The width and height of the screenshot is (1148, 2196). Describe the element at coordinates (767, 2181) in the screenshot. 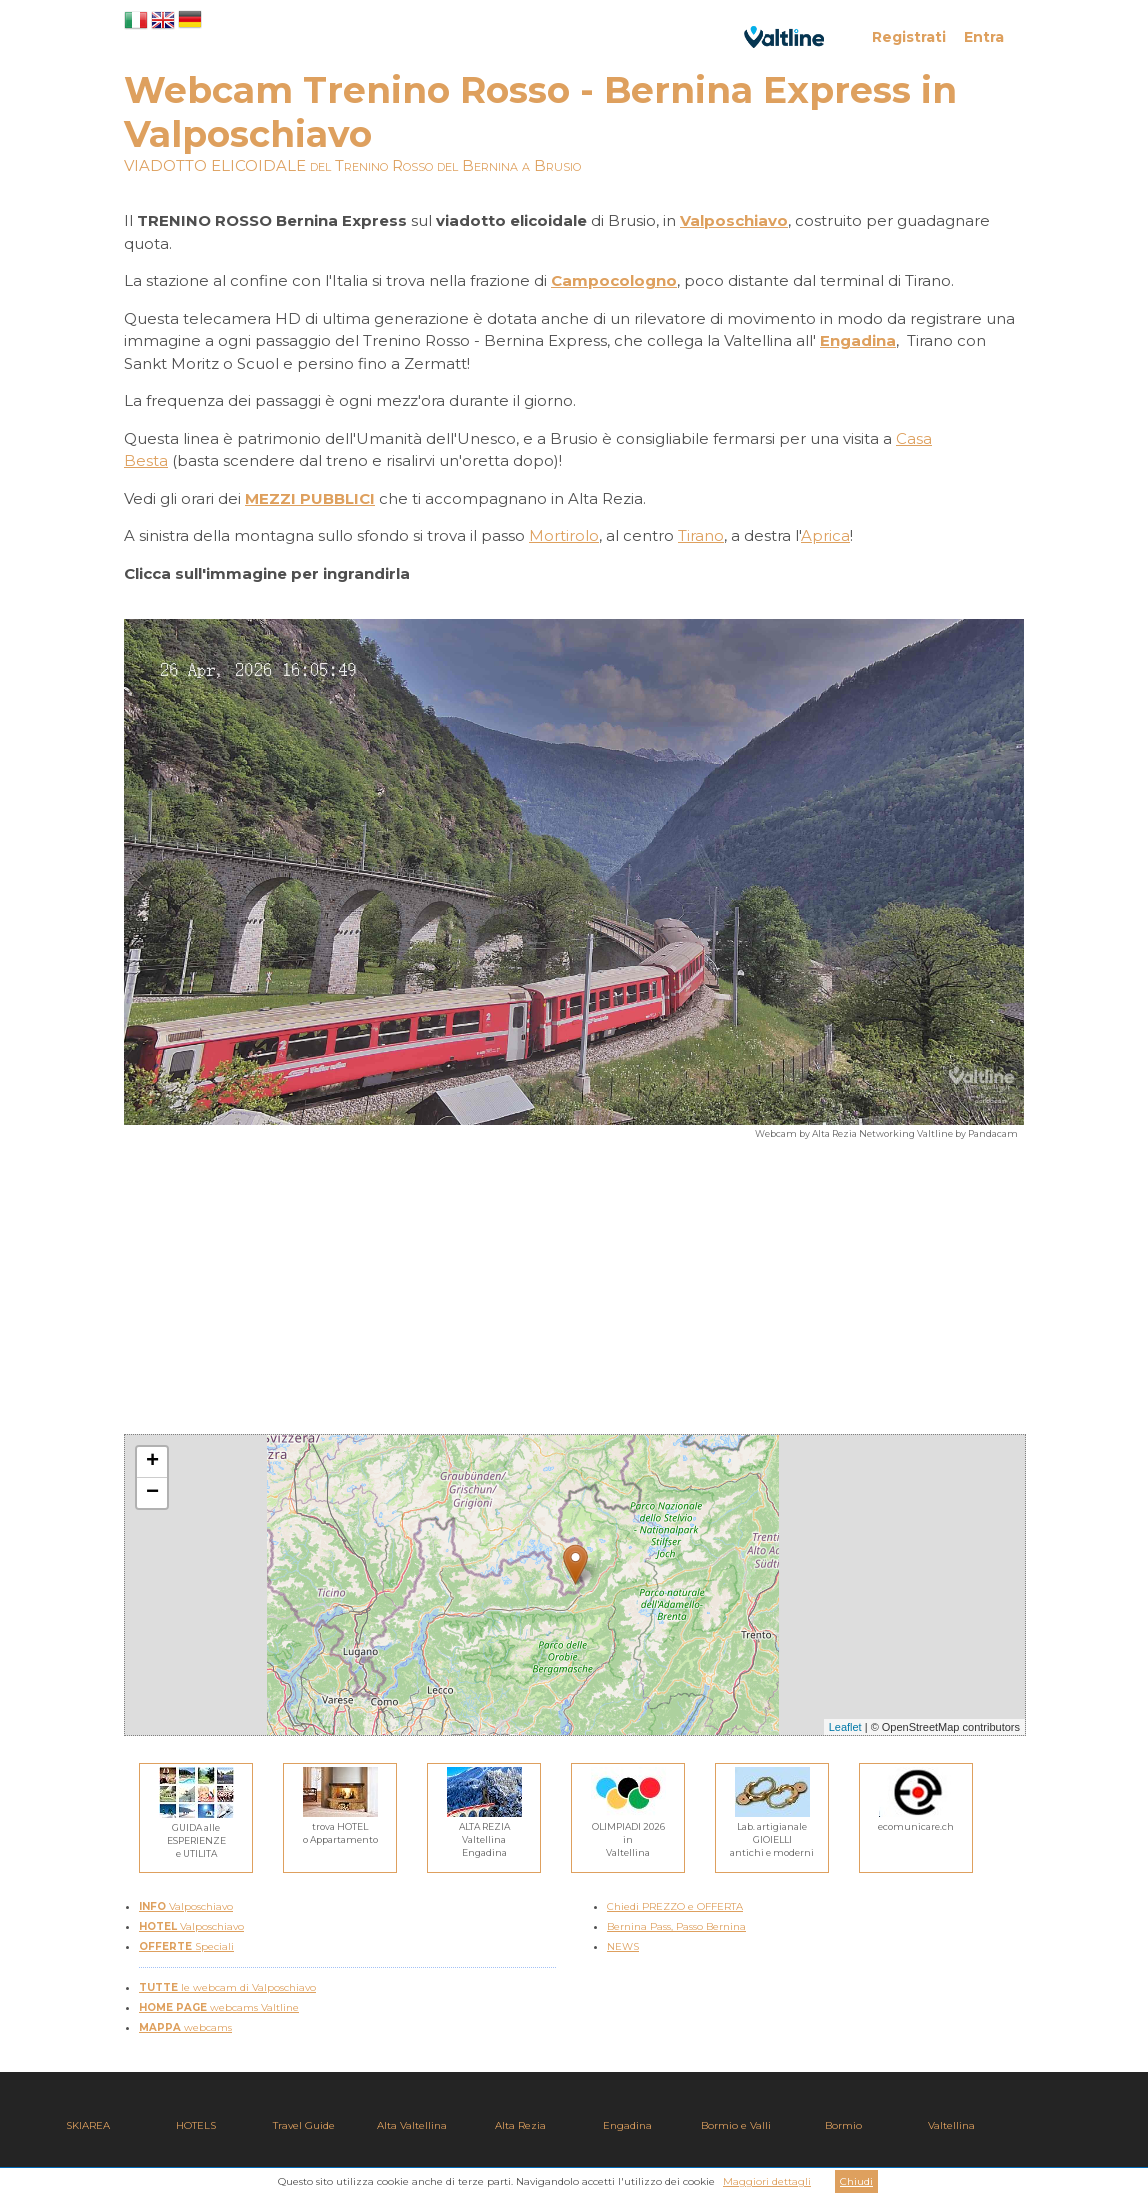

I see `Maggiori dettagli` at that location.